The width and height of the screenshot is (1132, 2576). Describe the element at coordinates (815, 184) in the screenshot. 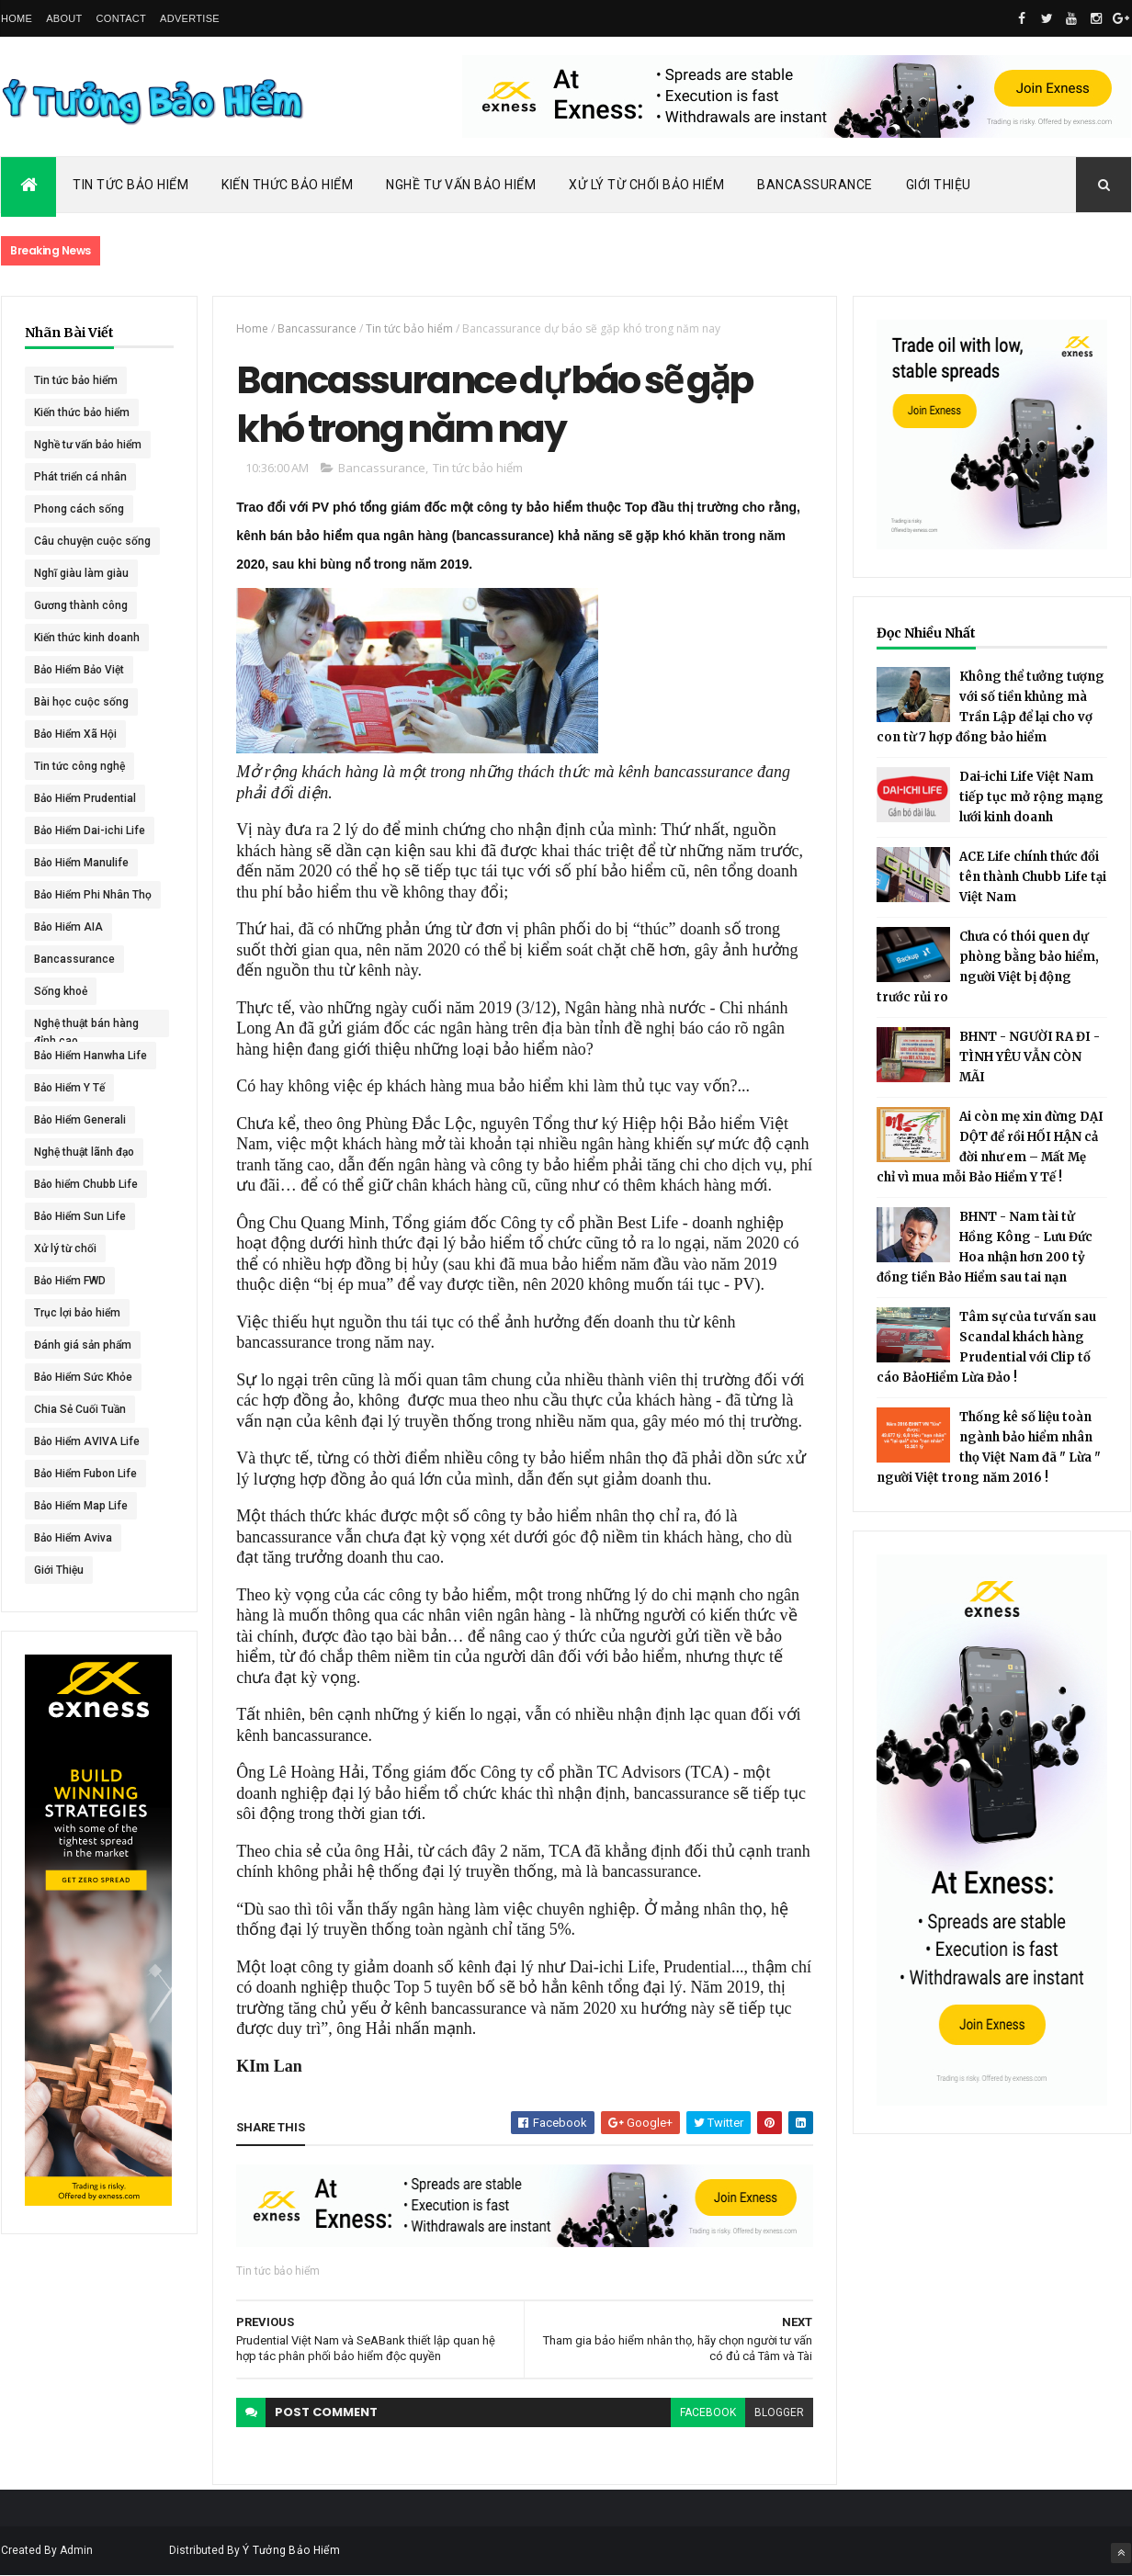

I see `Bancassurance` at that location.